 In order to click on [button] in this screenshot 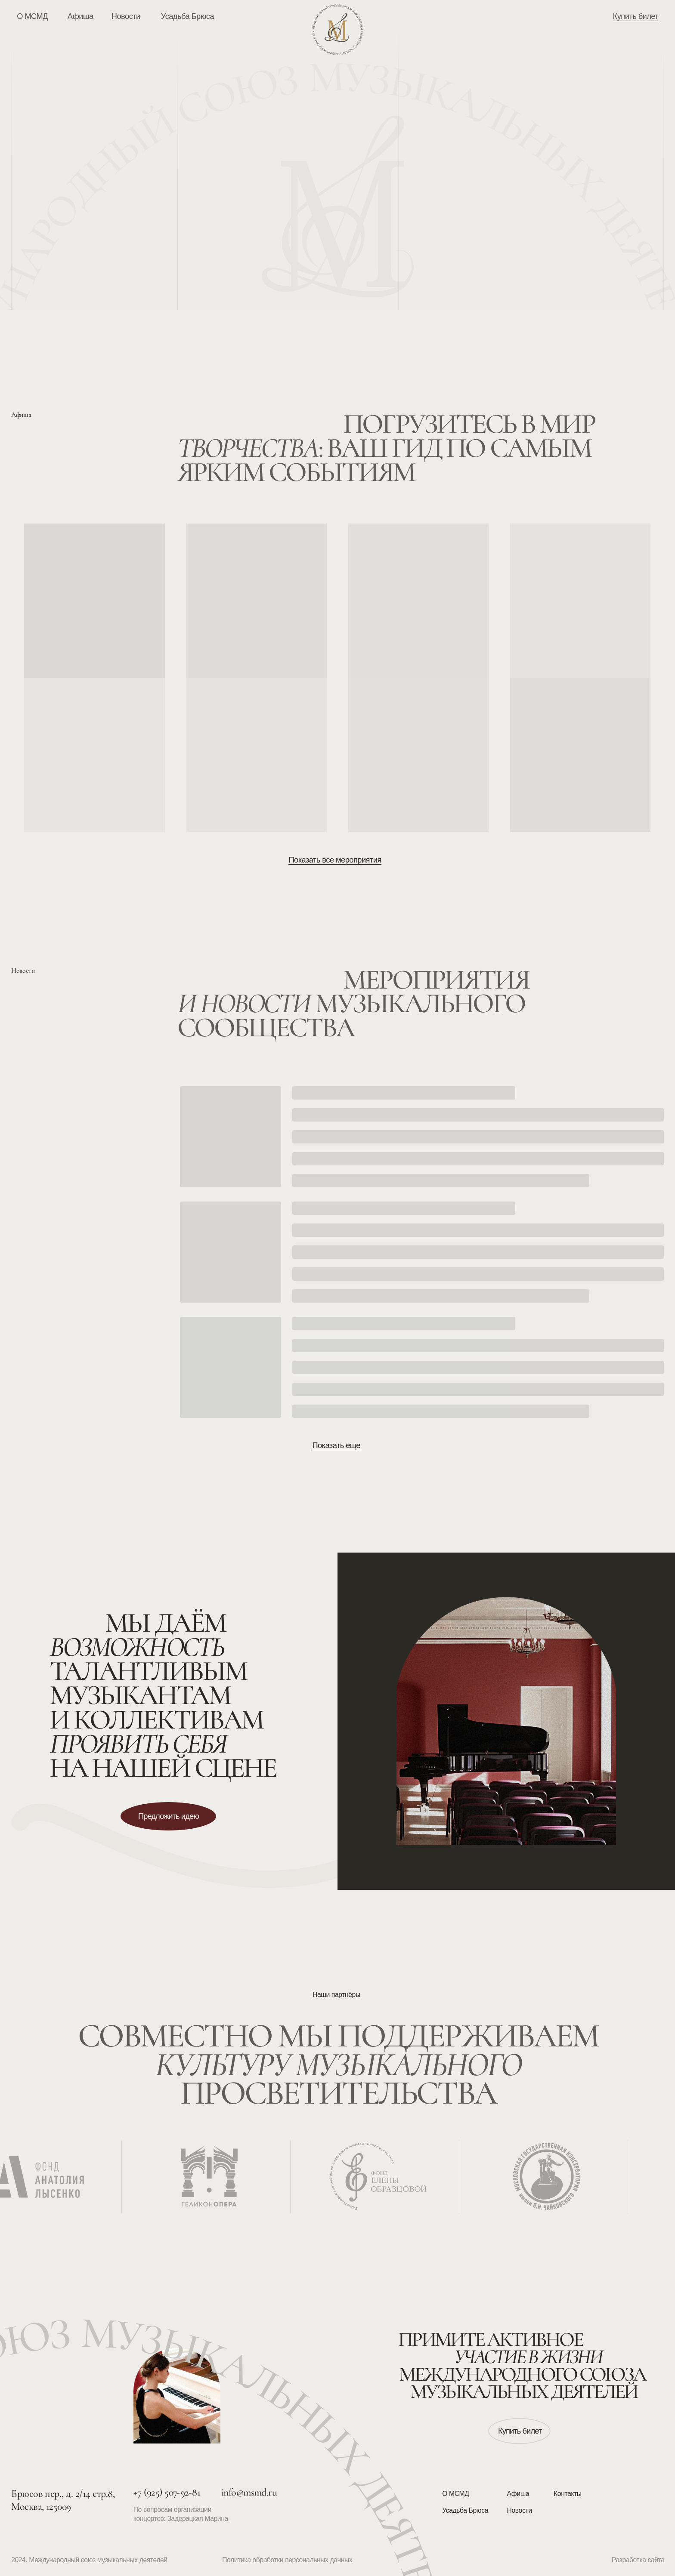, I will do `click(168, 1816)`.